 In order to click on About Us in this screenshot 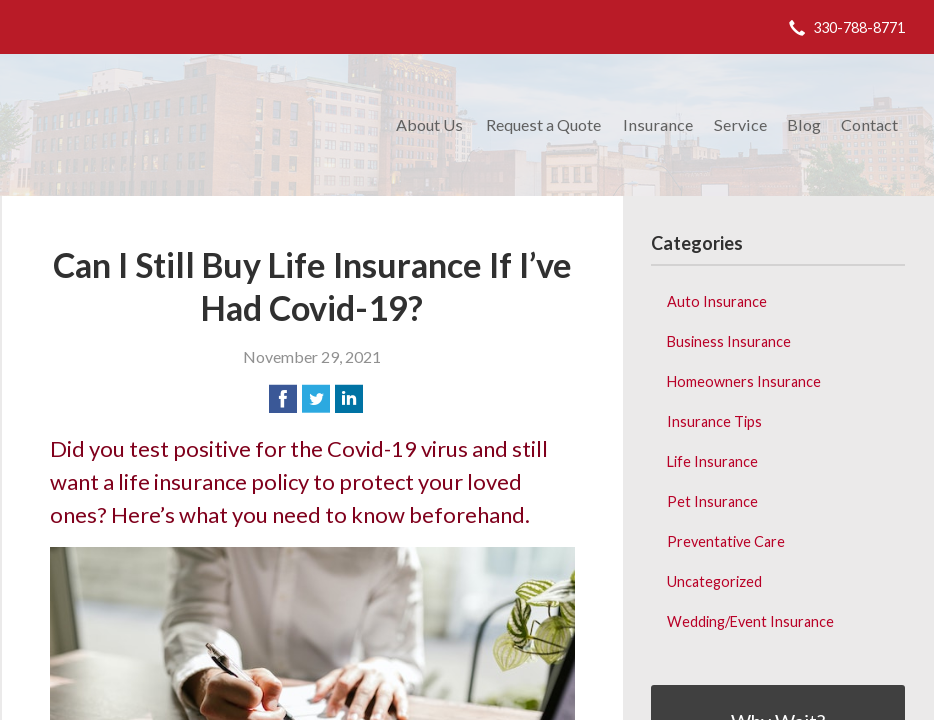, I will do `click(429, 124)`.